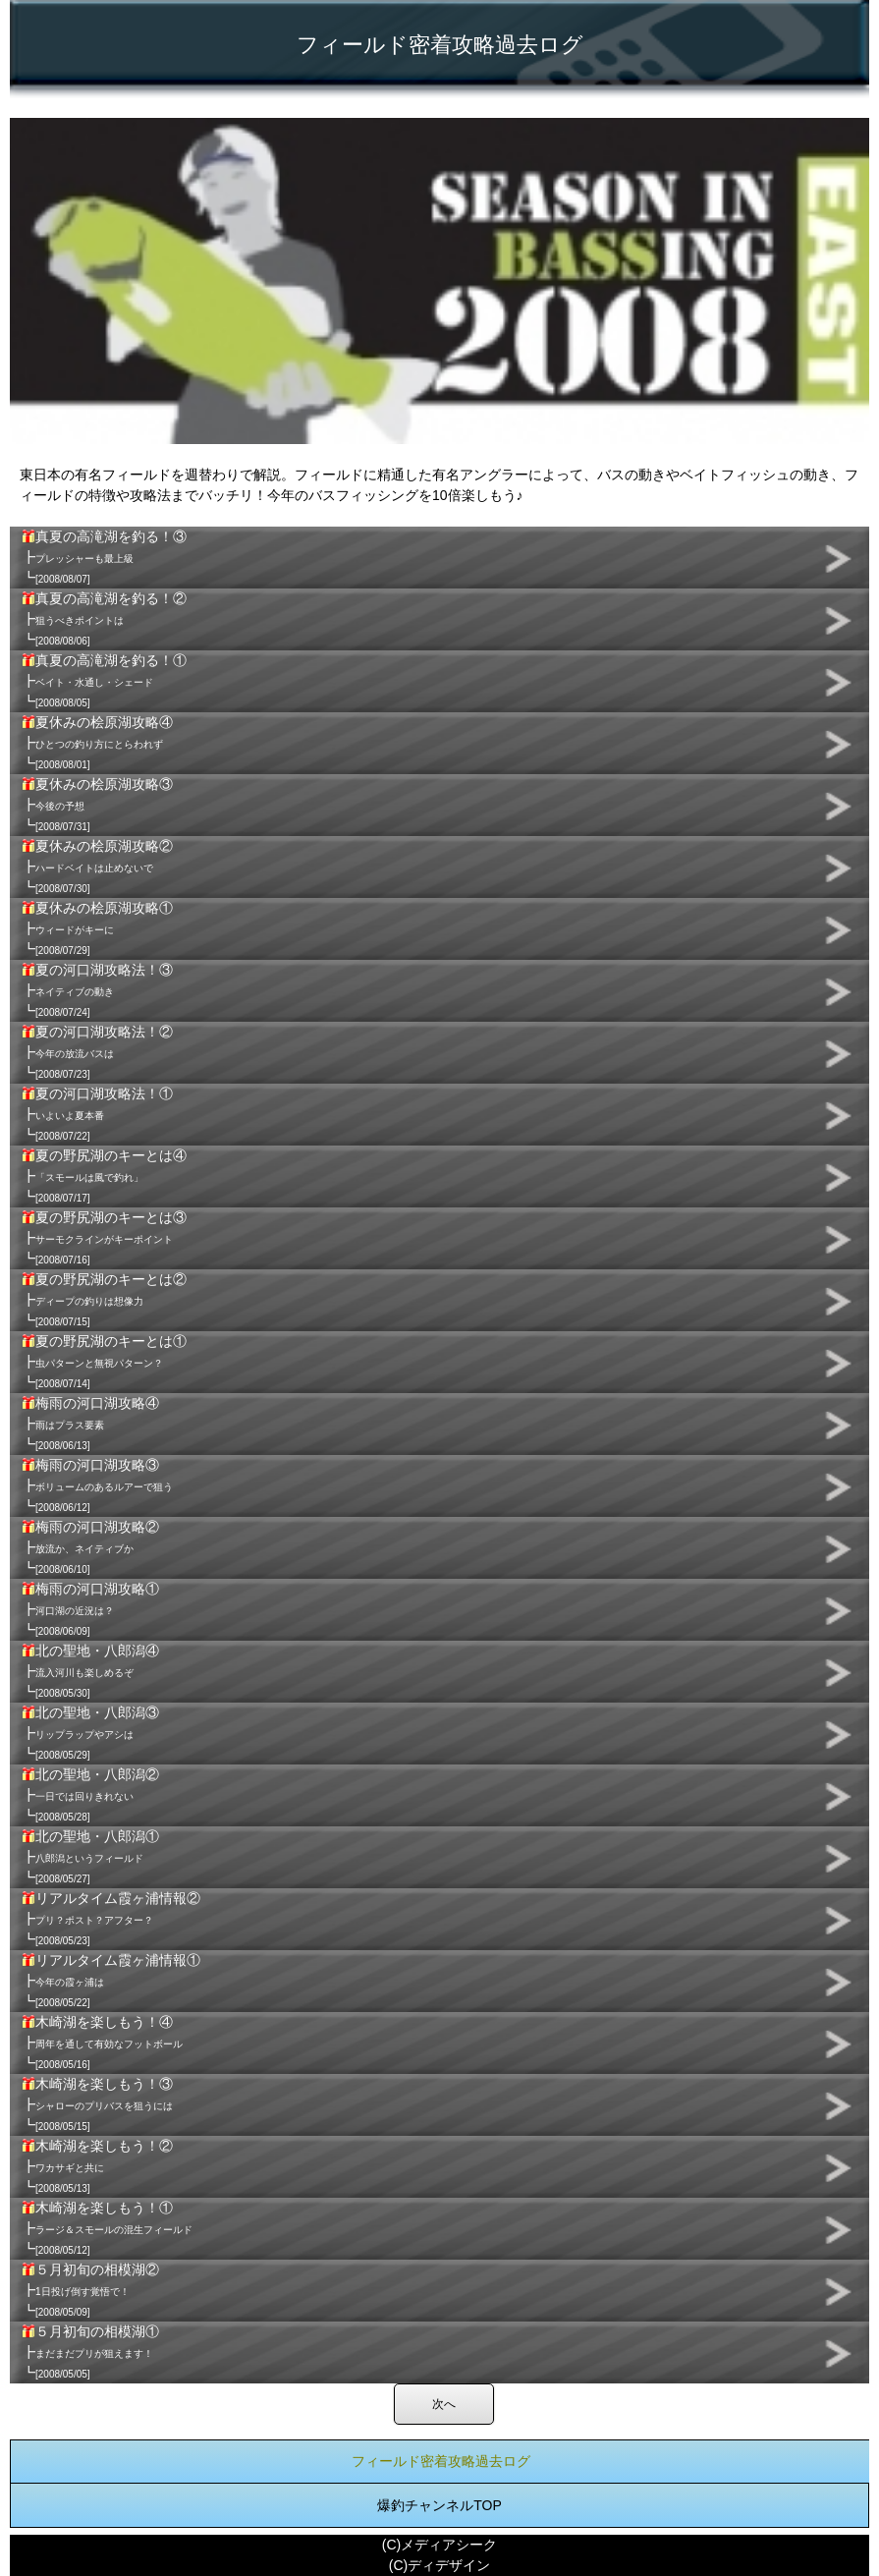 The image size is (879, 2576). What do you see at coordinates (97, 928) in the screenshot?
I see `夏休みの桧原湖攻略① ┣ ┗` at bounding box center [97, 928].